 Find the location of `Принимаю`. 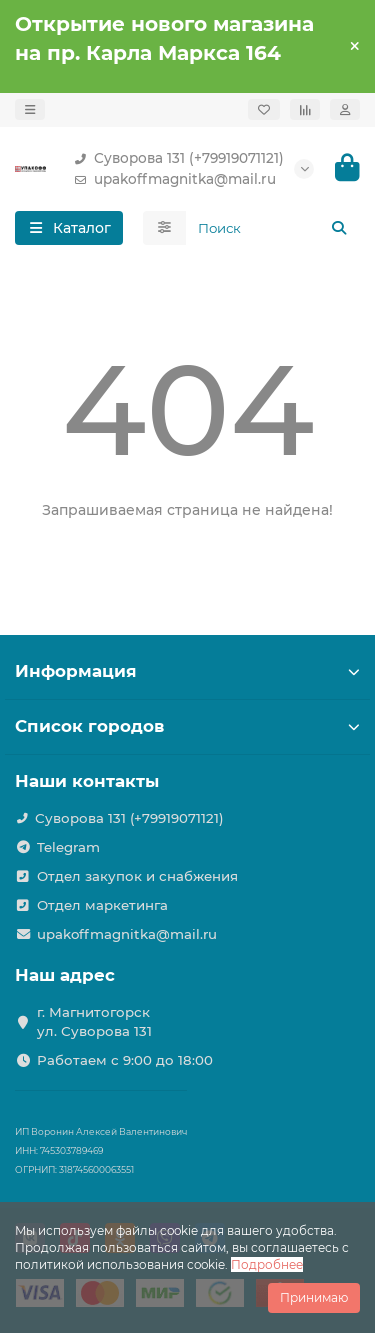

Принимаю is located at coordinates (314, 1297).